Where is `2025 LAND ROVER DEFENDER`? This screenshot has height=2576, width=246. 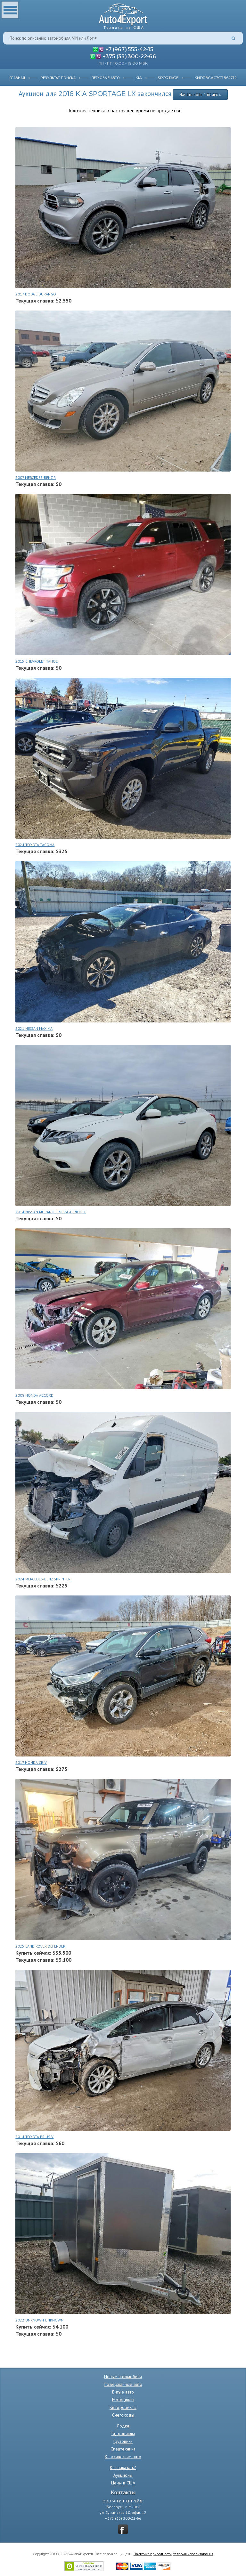
2025 LAND ROVER DEFENDER is located at coordinates (40, 1946).